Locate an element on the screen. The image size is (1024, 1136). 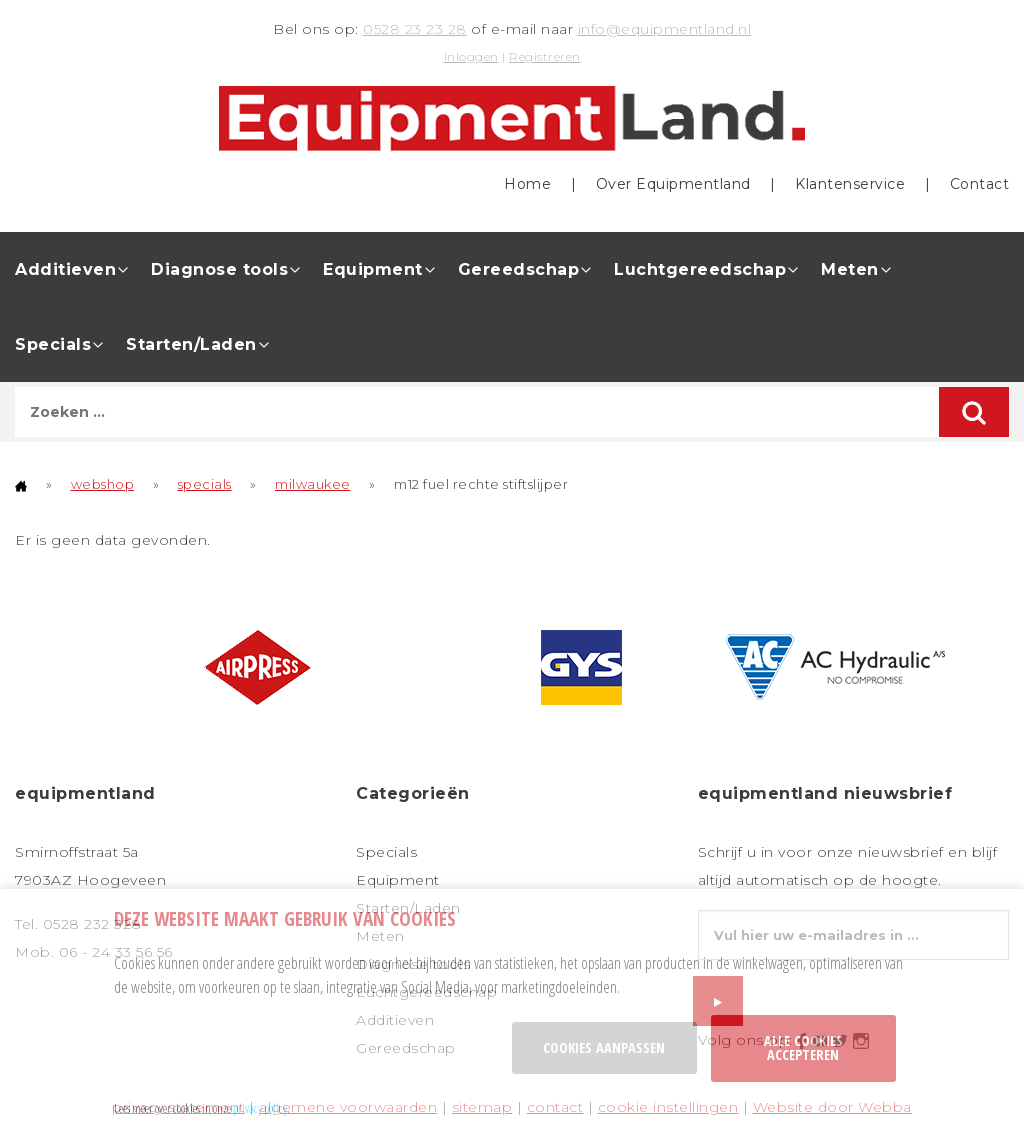
Contact is located at coordinates (980, 184).